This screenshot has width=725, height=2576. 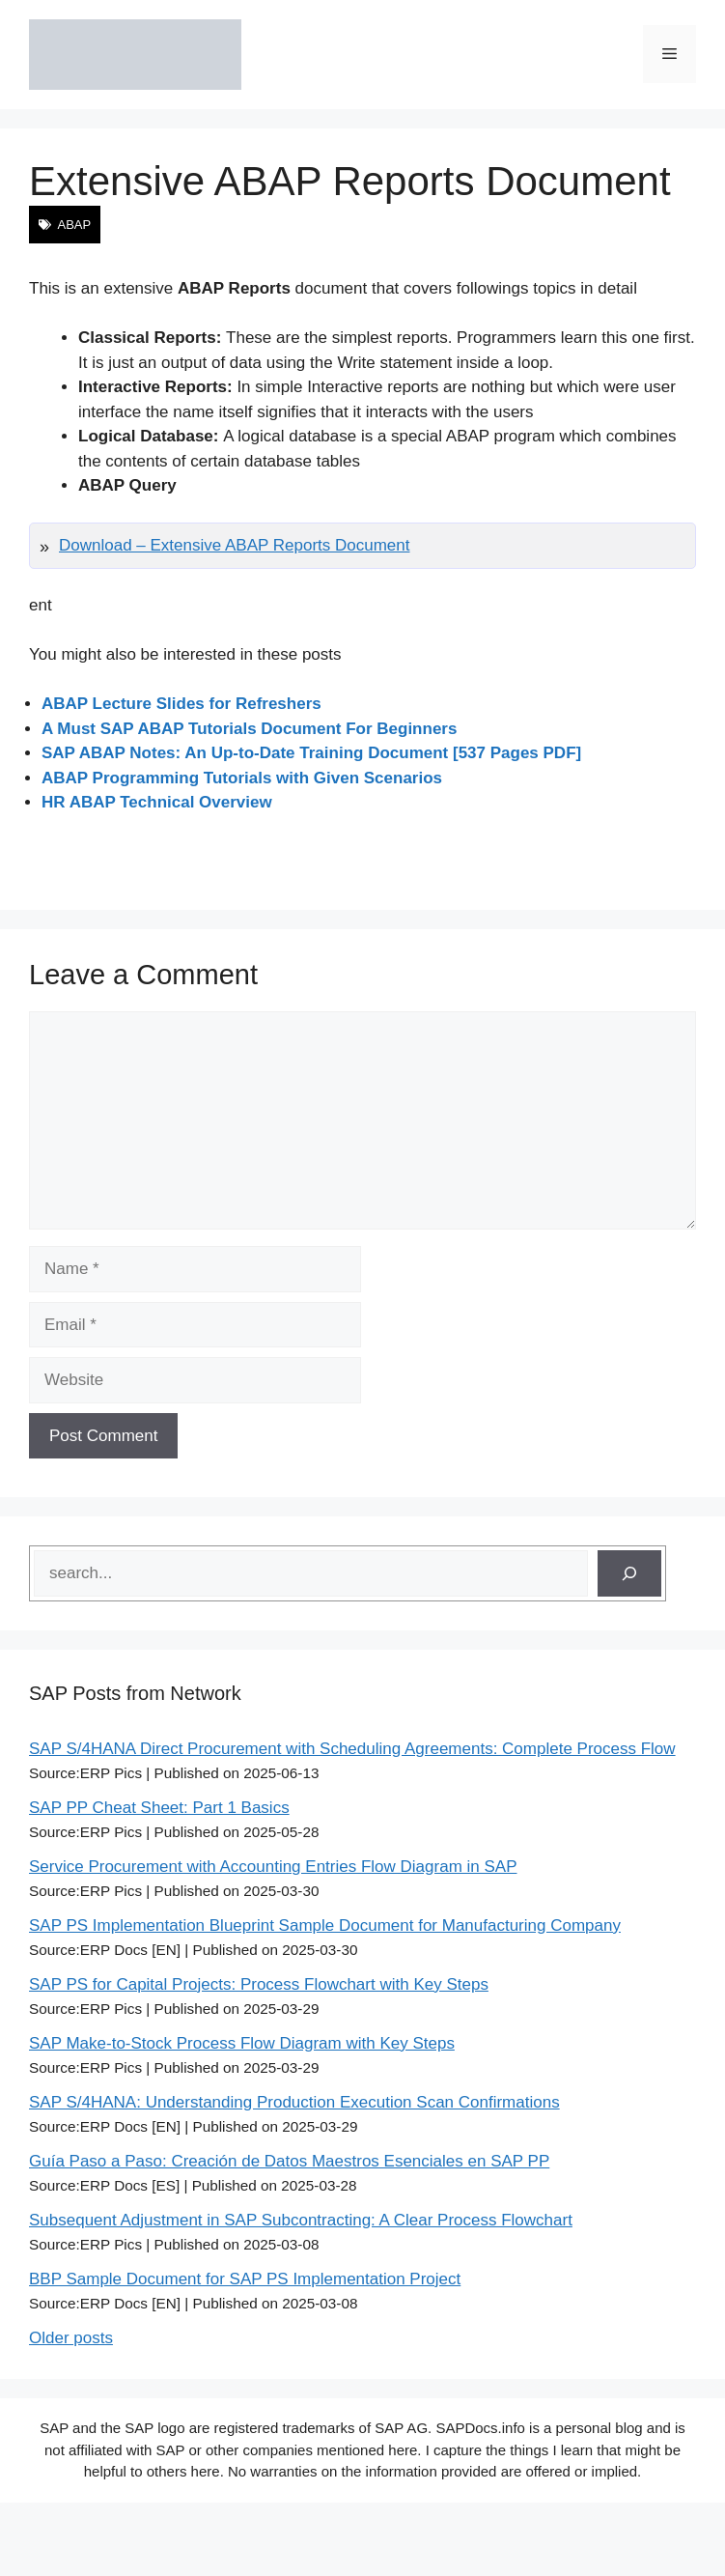 I want to click on SAP PP Cheat Sheet: Part 1 Basics, so click(x=159, y=1807).